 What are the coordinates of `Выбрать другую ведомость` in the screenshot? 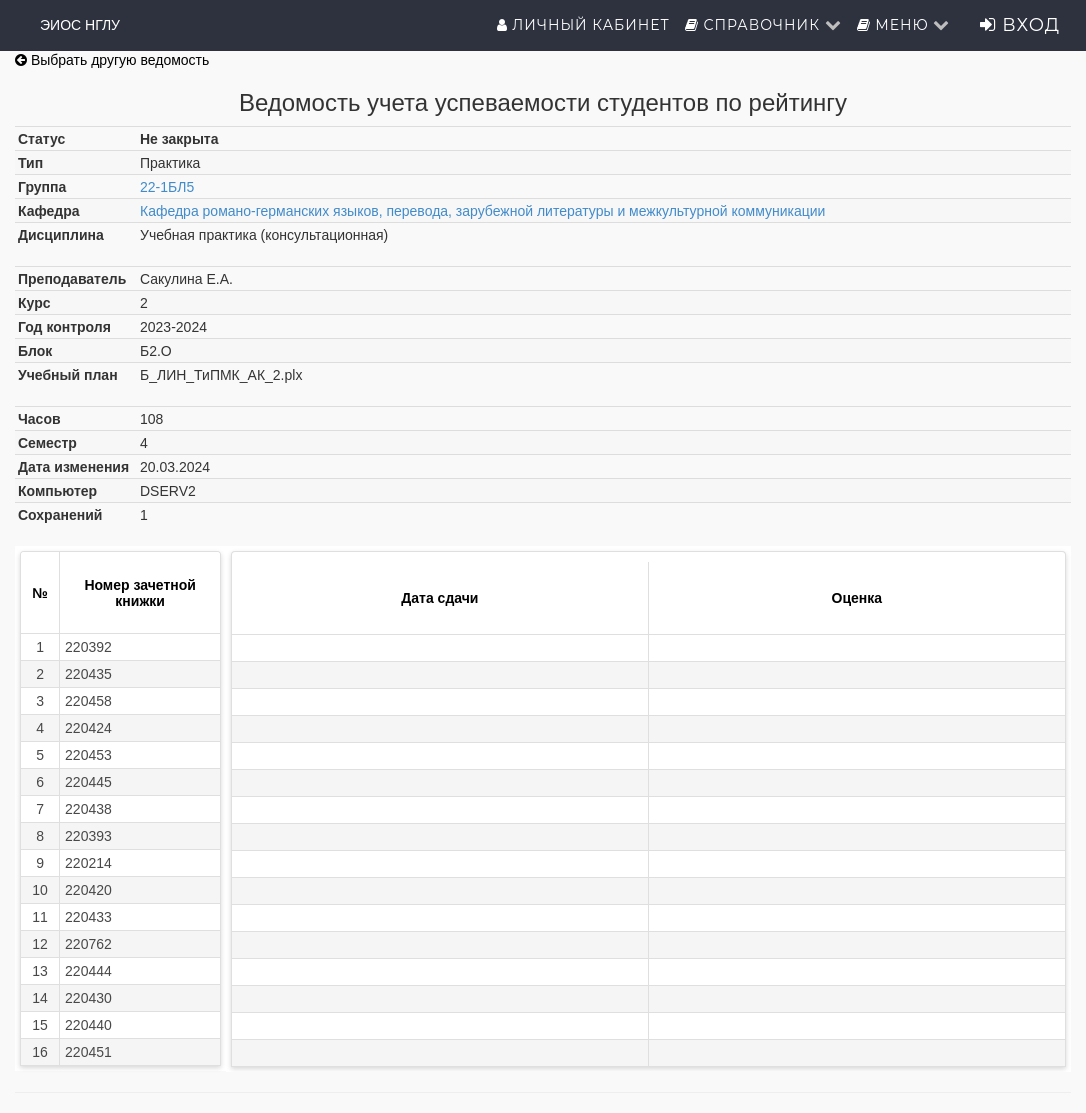 It's located at (112, 60).